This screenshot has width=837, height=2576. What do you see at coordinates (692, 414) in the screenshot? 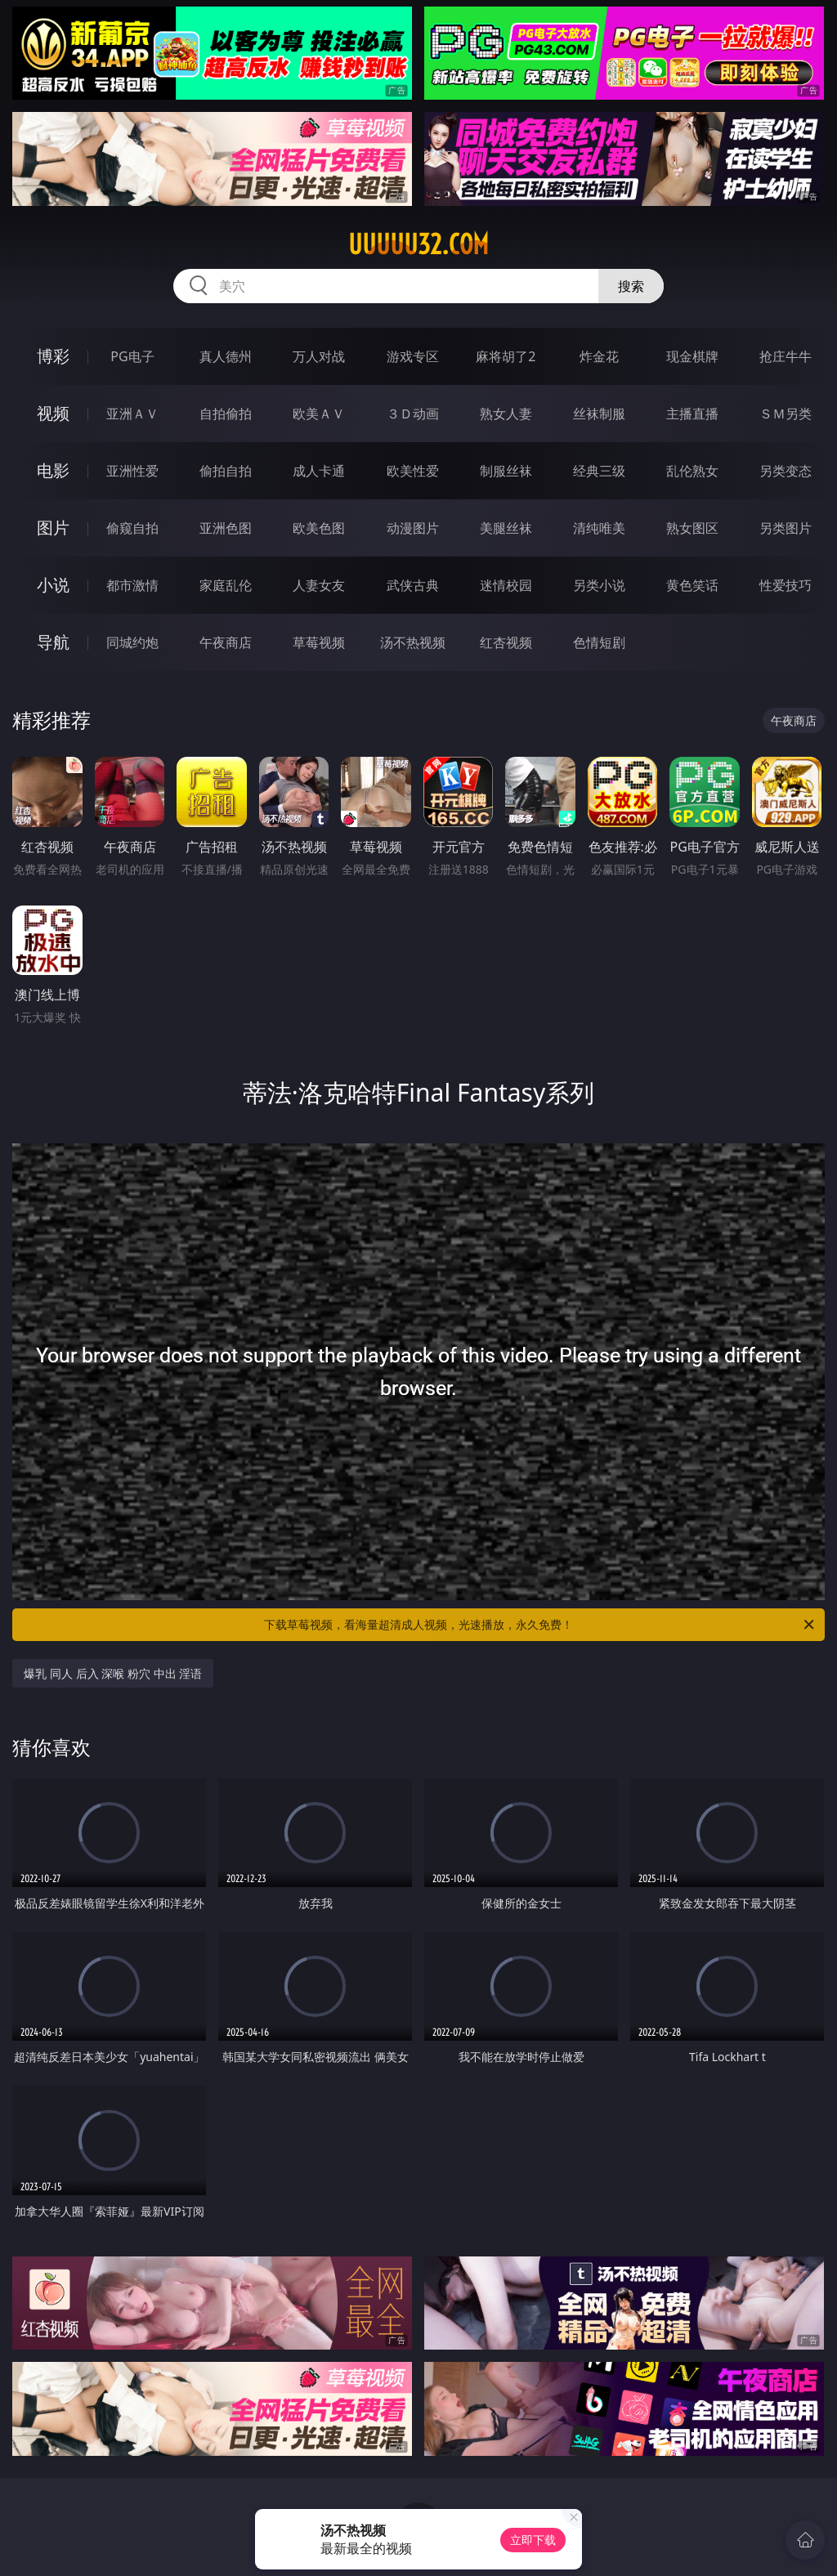
I see `主播直播` at bounding box center [692, 414].